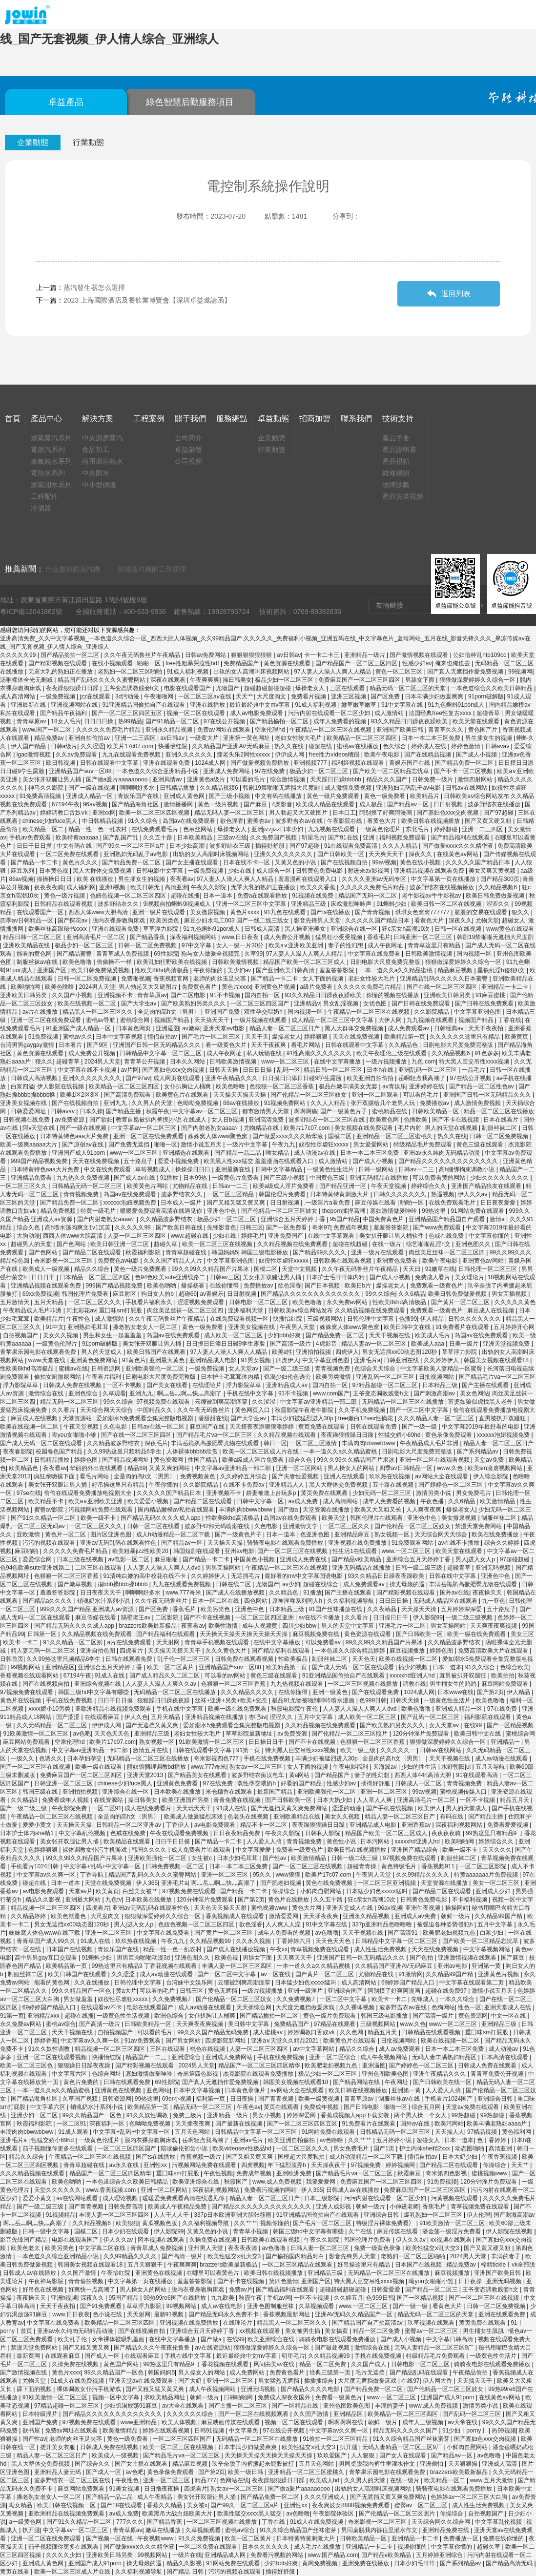  Describe the element at coordinates (408, 1318) in the screenshot. I see `色播99` at that location.